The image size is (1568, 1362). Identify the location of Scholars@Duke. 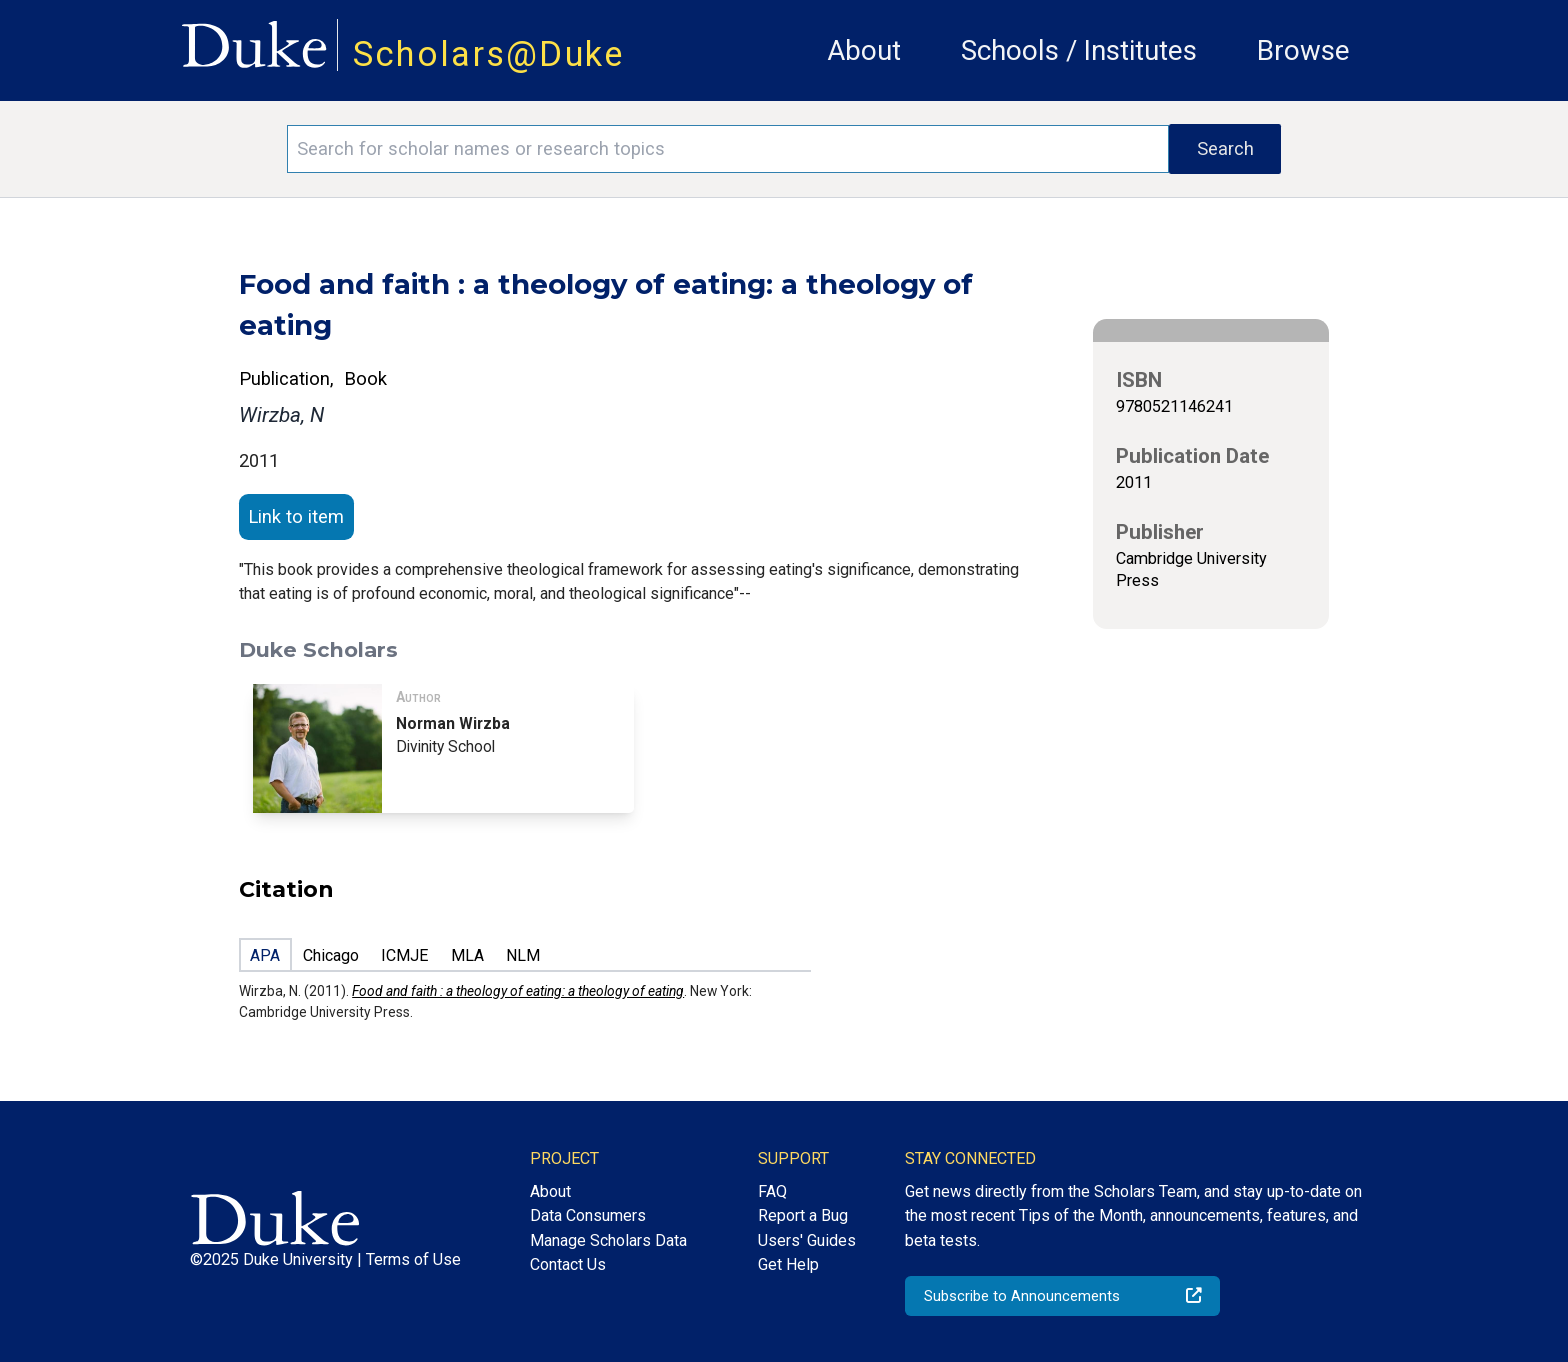
(489, 54).